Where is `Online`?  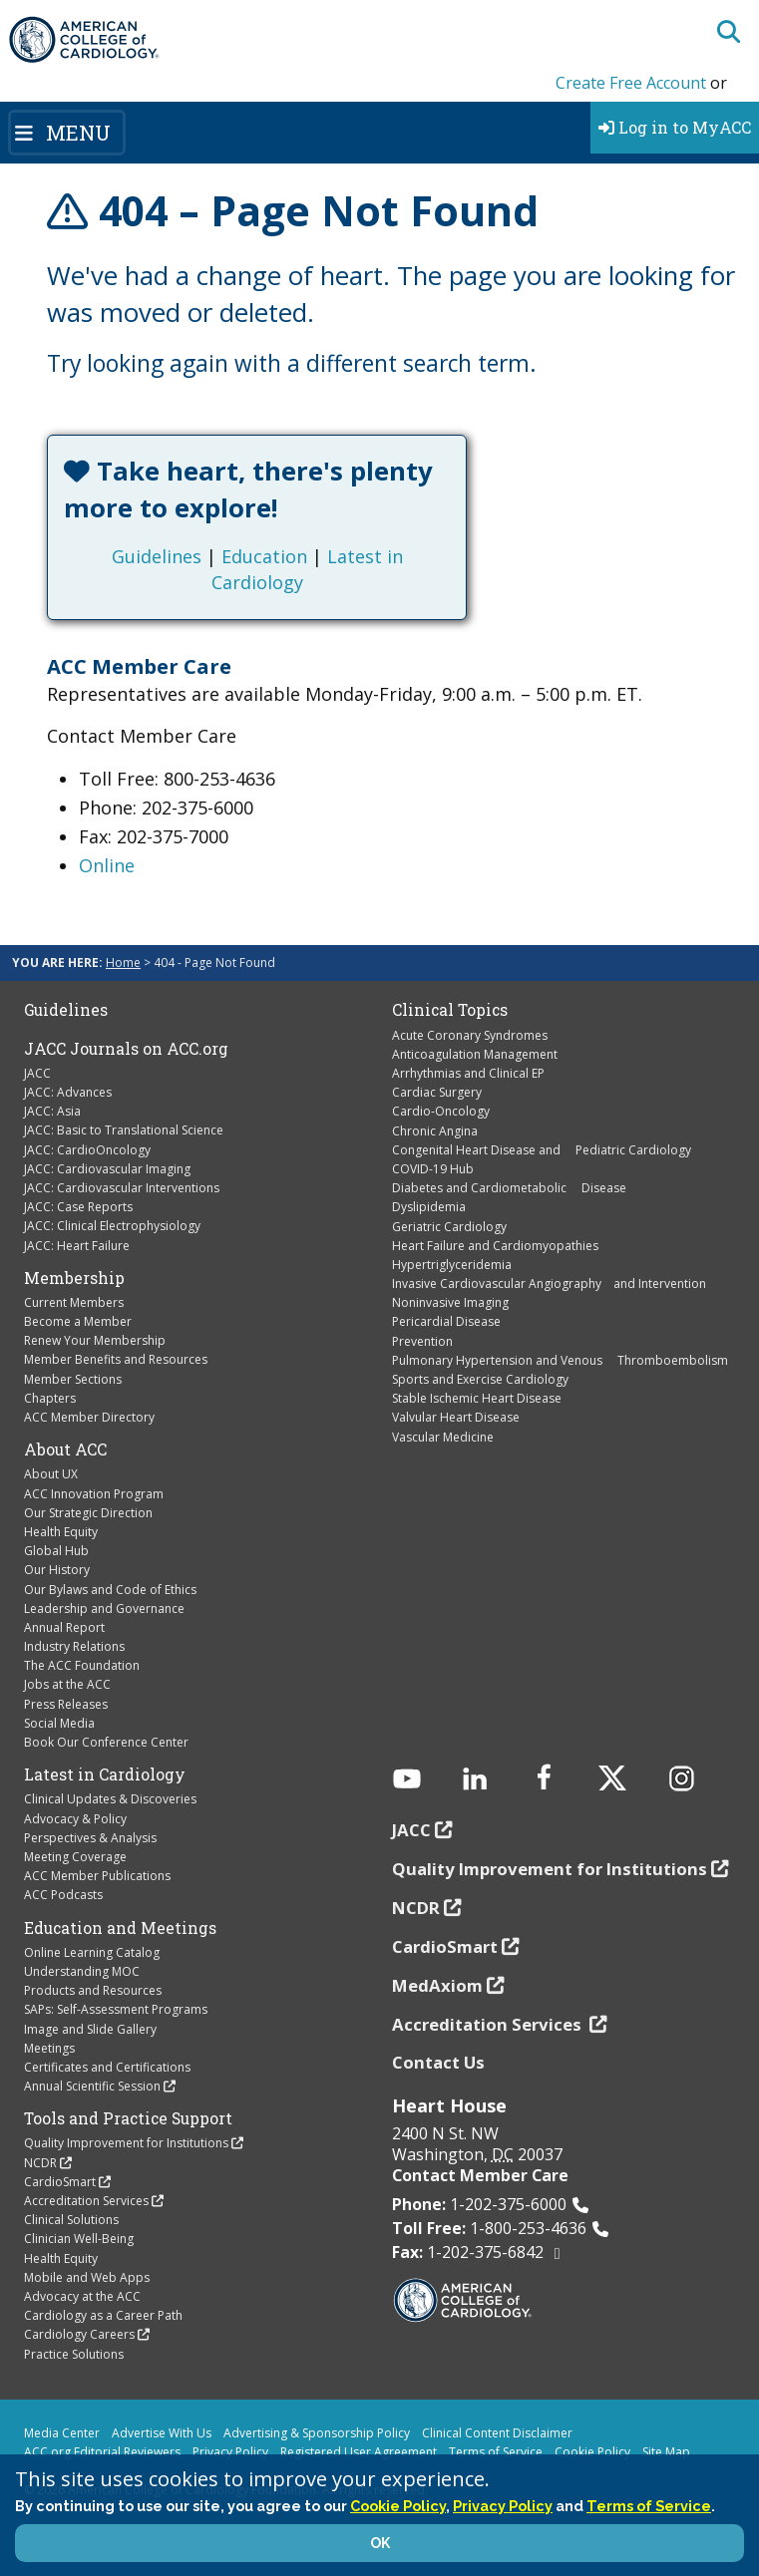
Online is located at coordinates (107, 865).